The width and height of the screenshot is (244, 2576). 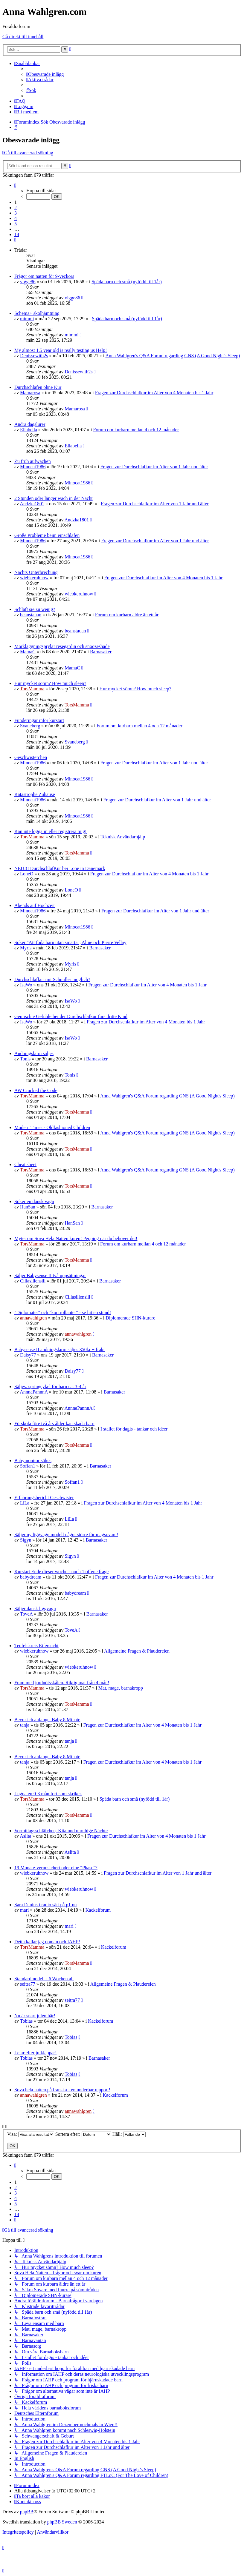 I want to click on 2 Stunden oder länger wach in der Nacht, so click(x=53, y=498).